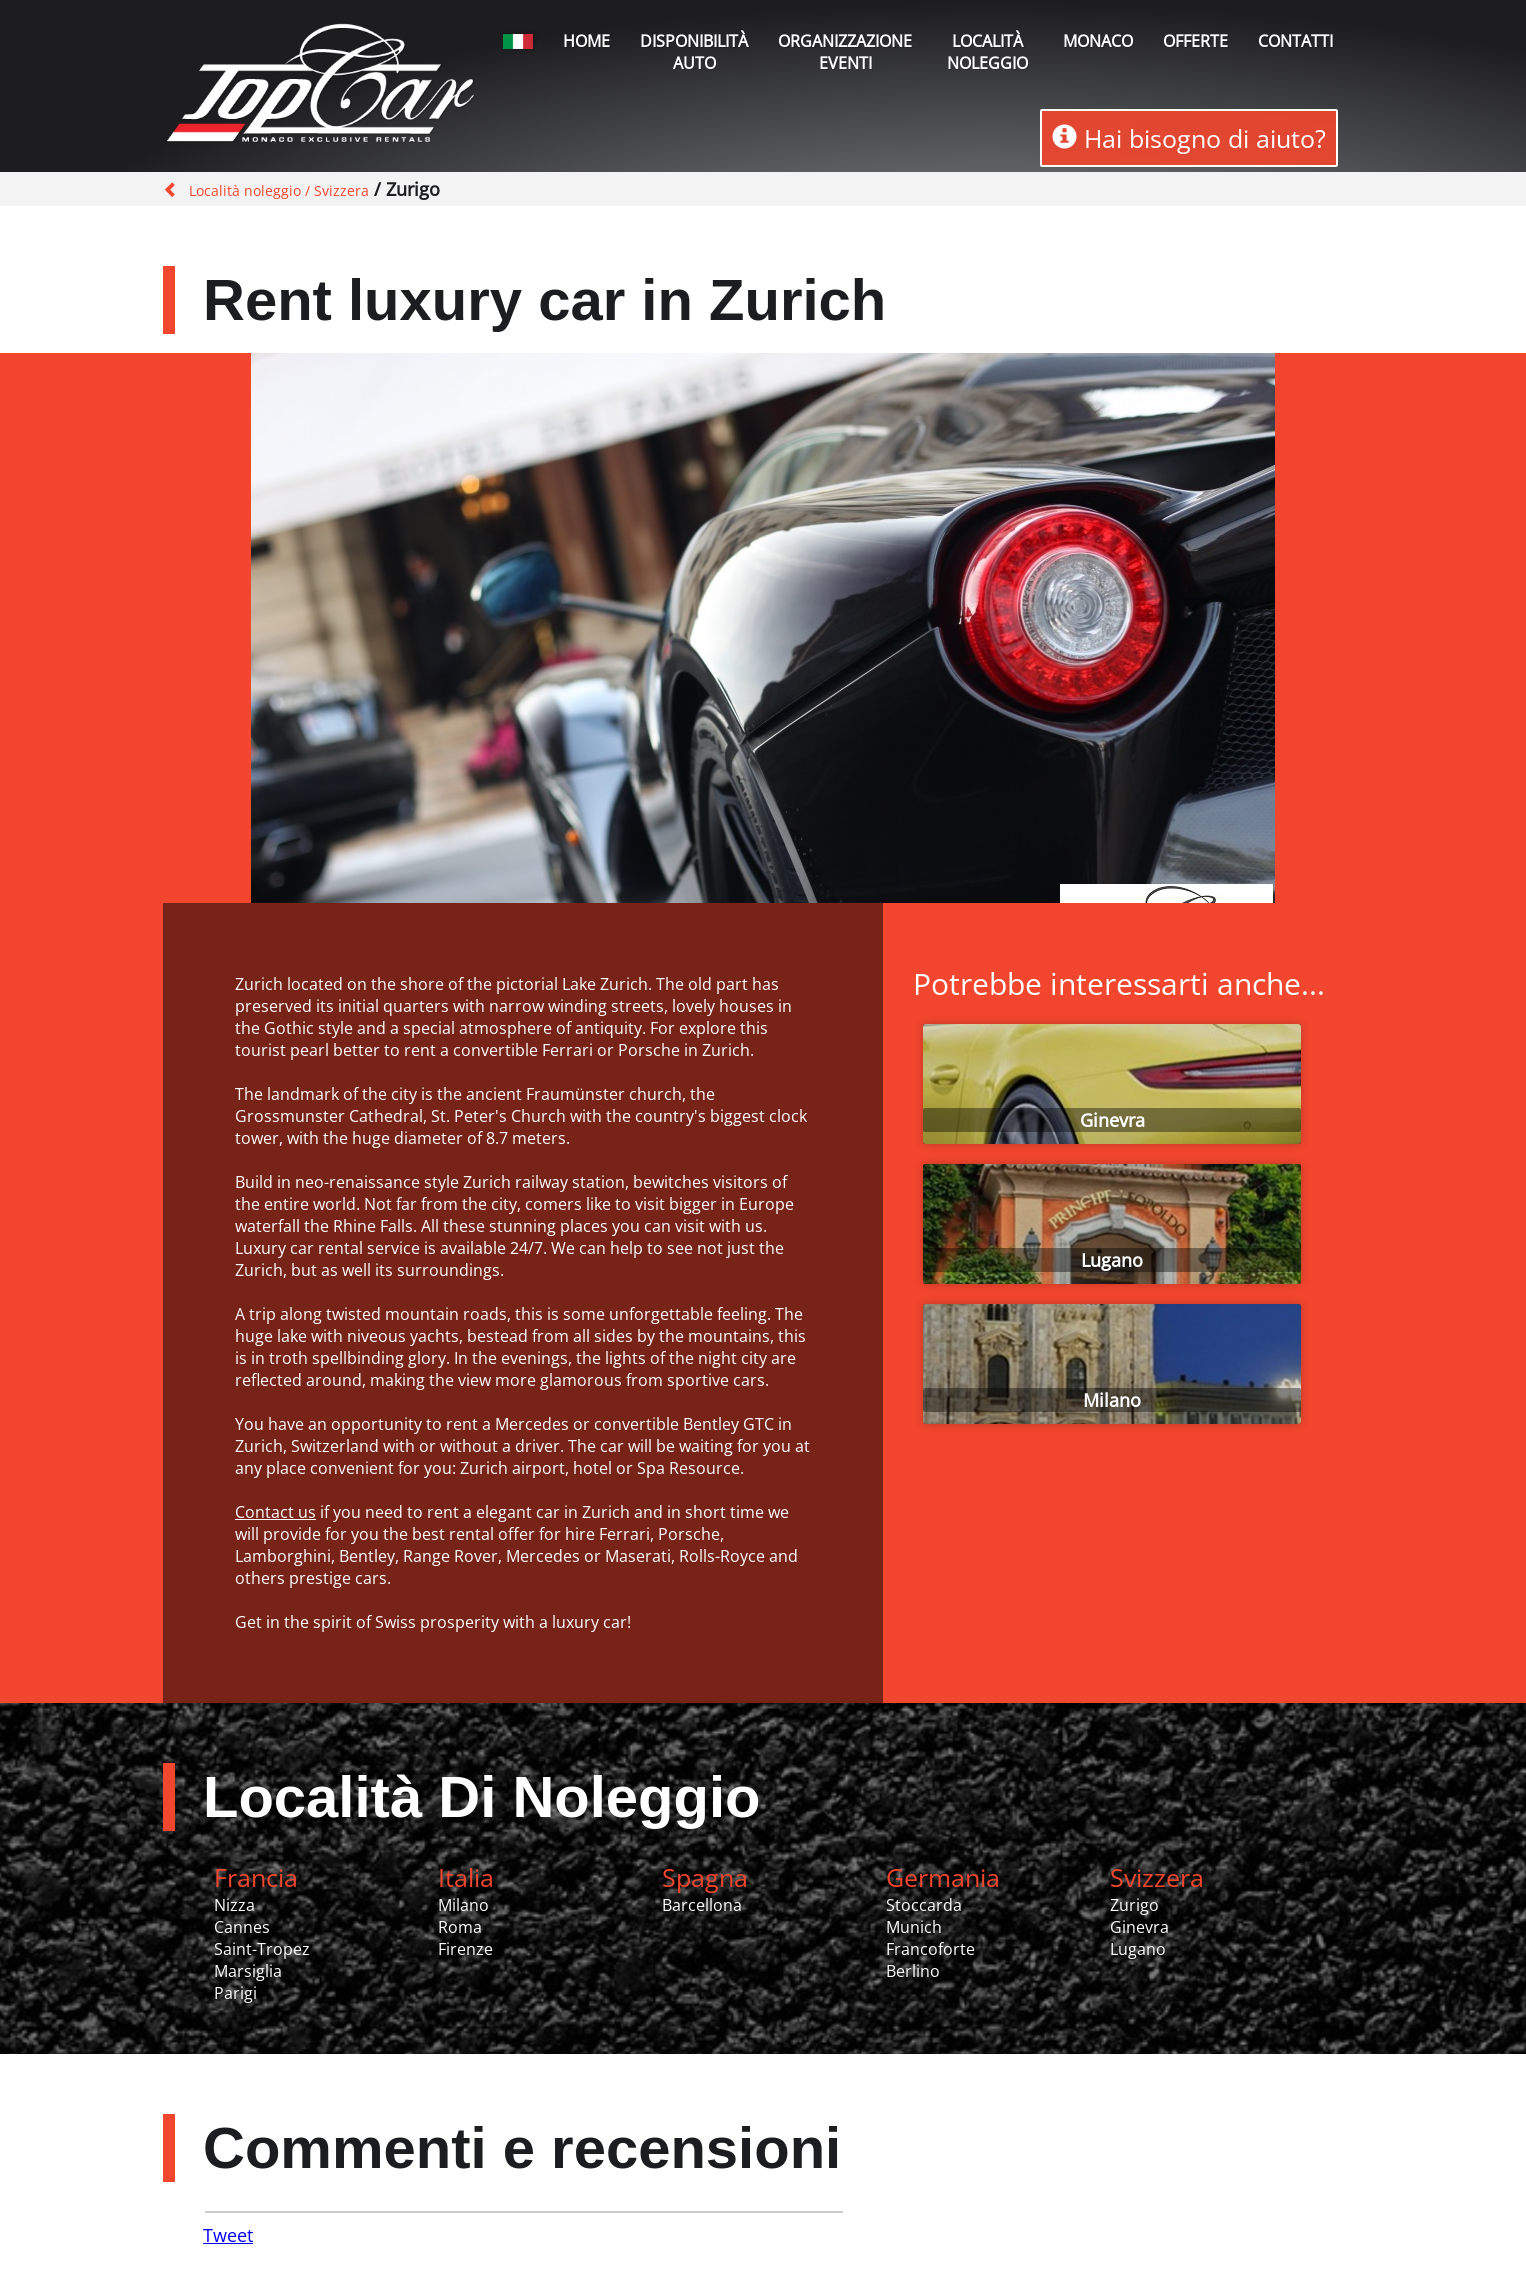  Describe the element at coordinates (924, 1905) in the screenshot. I see `Stoccarda` at that location.